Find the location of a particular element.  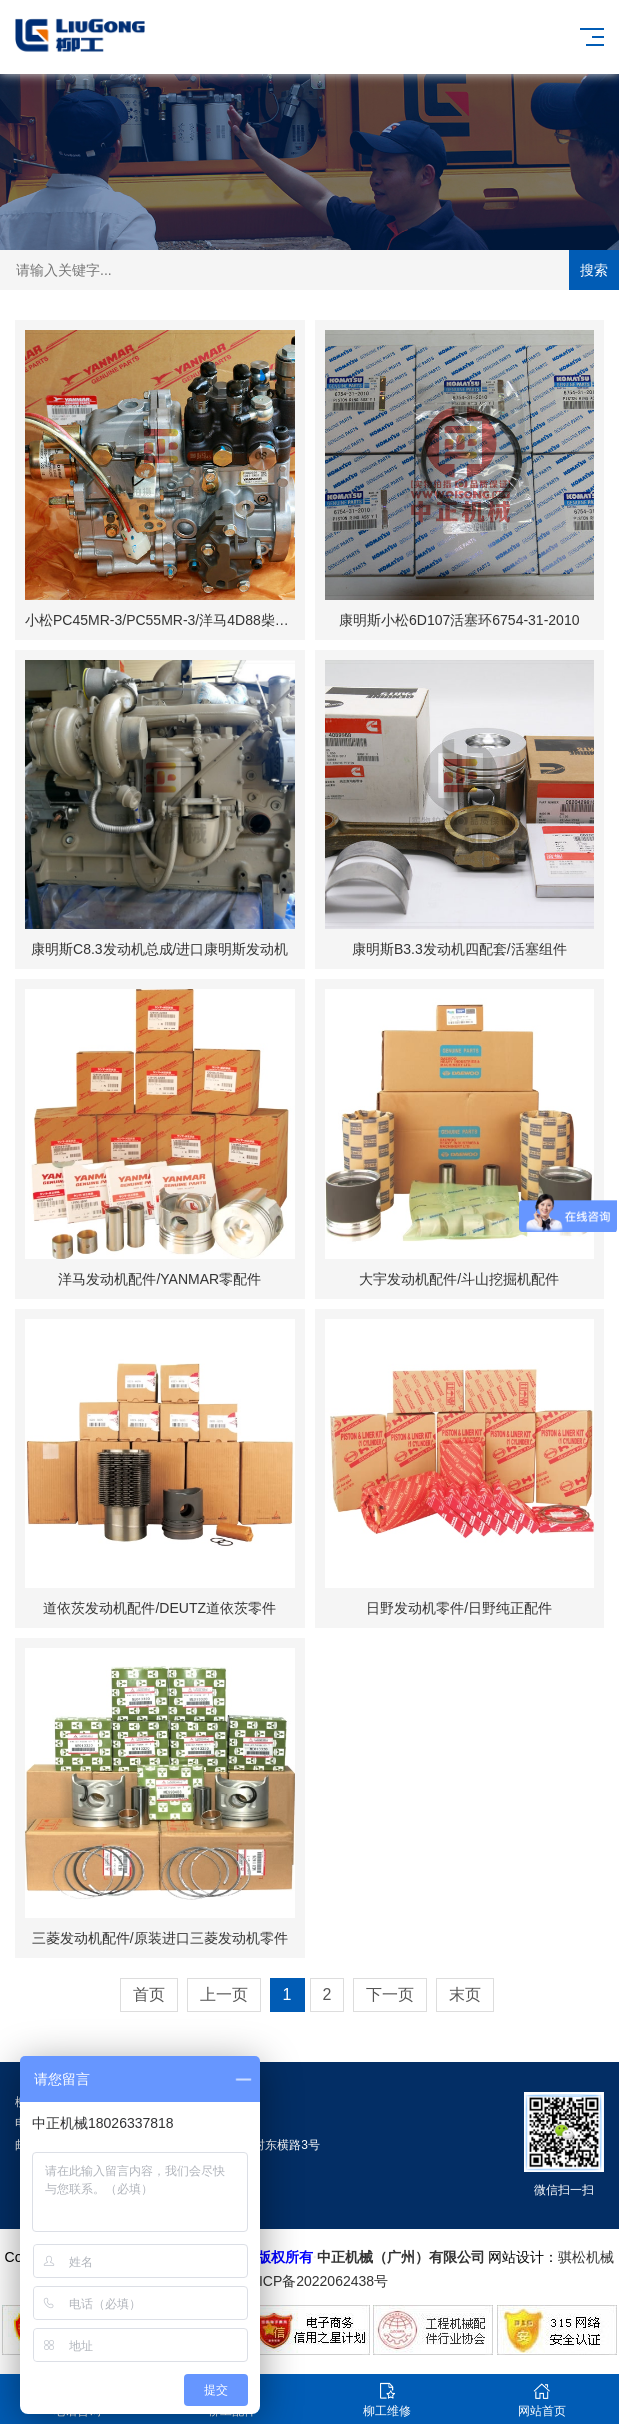

粤ICP备2022062438号 is located at coordinates (320, 2281).